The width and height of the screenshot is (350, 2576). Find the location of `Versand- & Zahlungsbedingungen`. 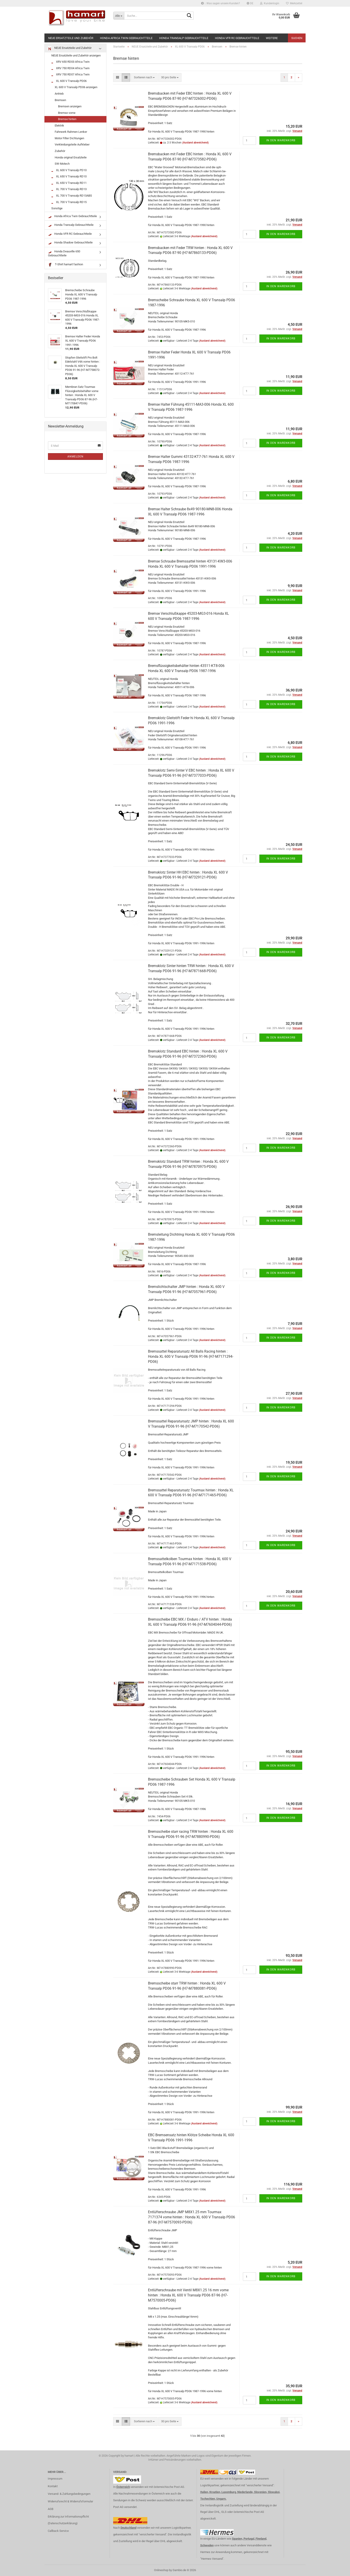

Versand- & Zahlungsbedingungen is located at coordinates (69, 2493).